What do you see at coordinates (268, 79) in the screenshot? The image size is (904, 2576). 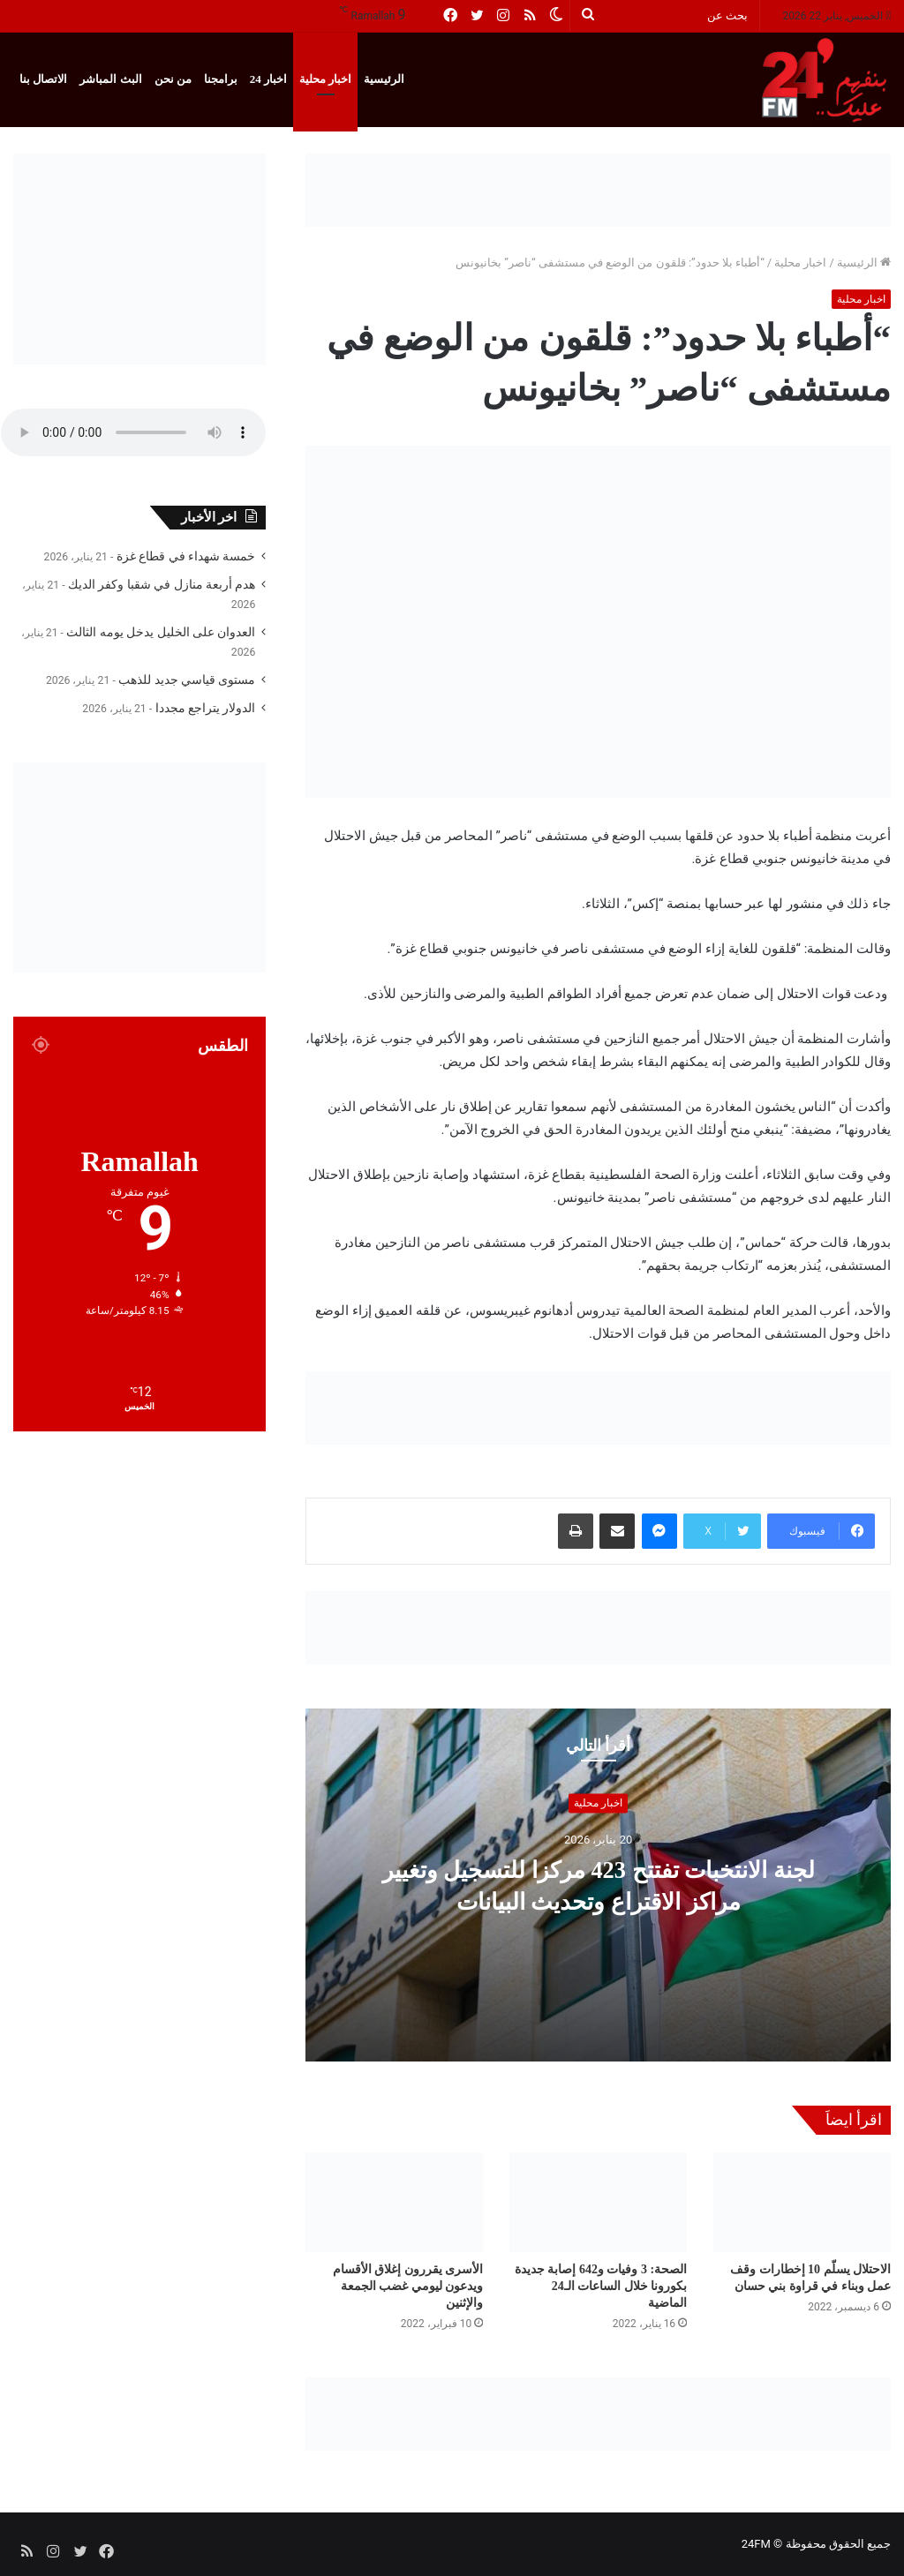 I see `اخبار 24` at bounding box center [268, 79].